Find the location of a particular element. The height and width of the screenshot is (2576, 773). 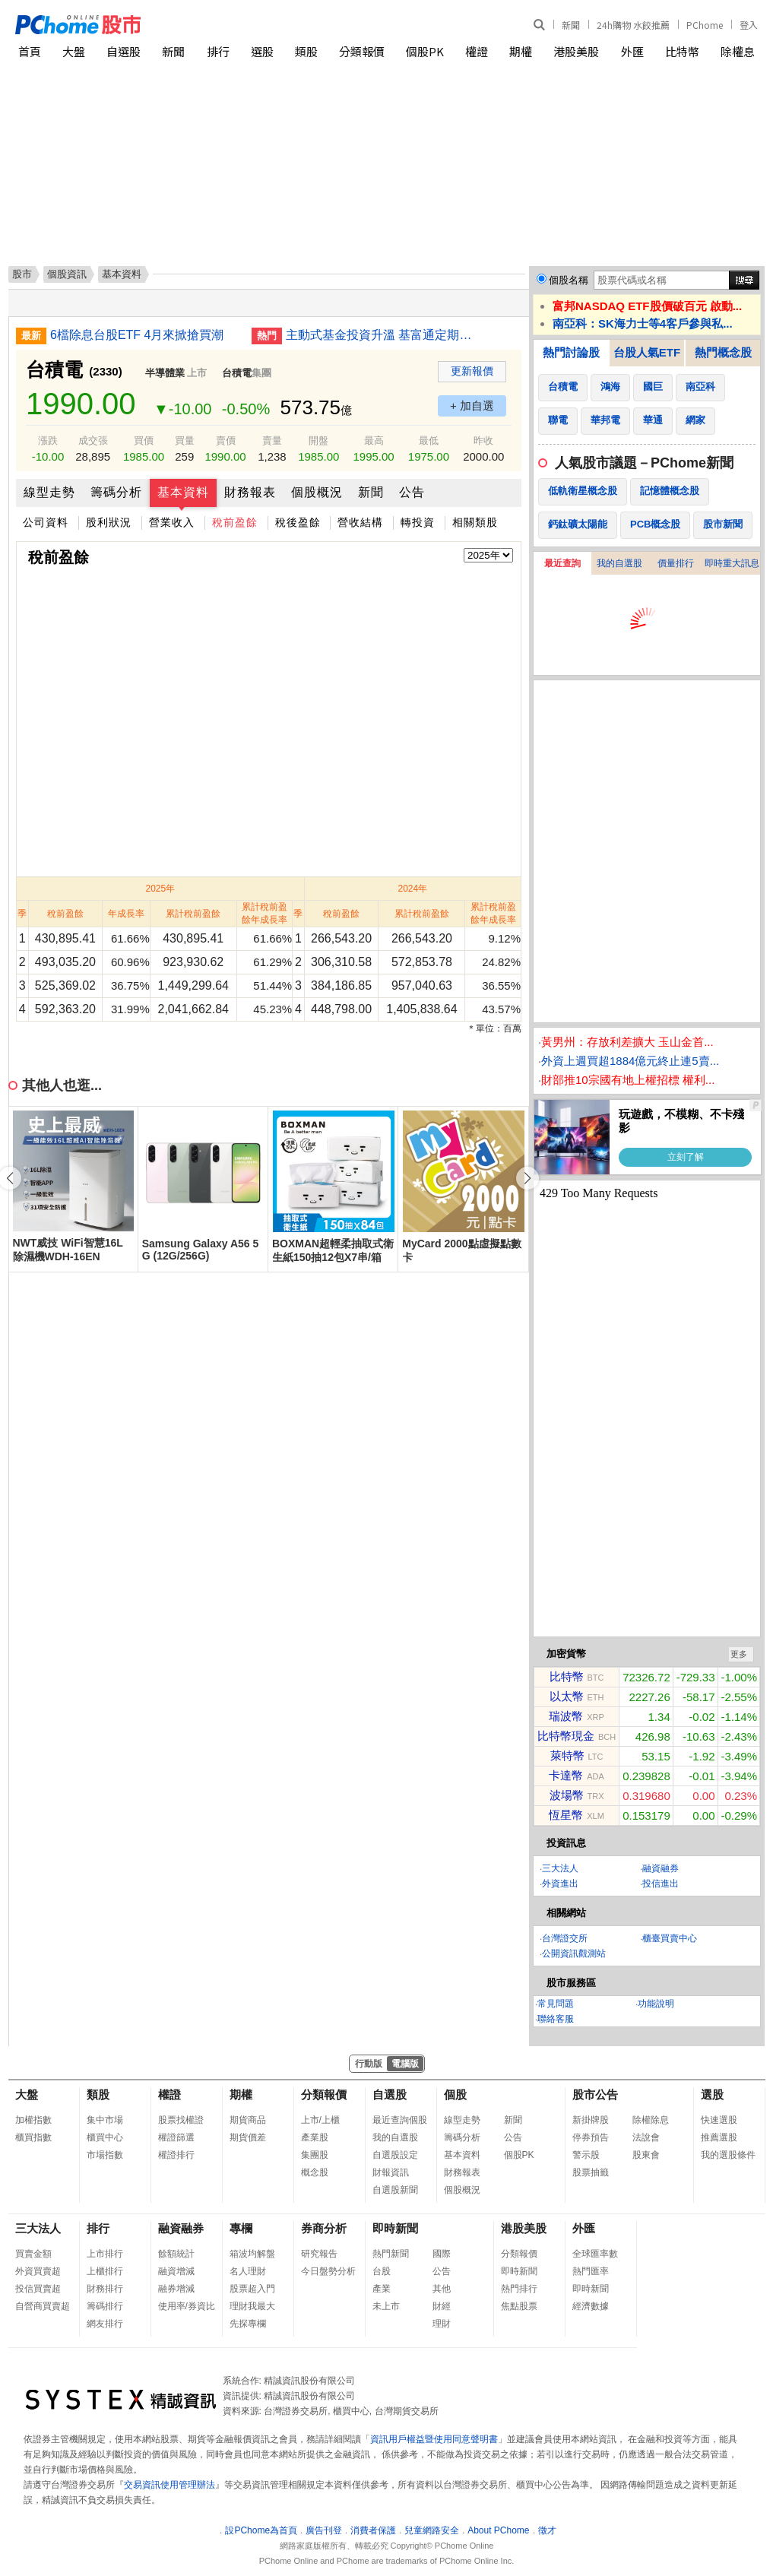

外資進出 is located at coordinates (560, 1883).